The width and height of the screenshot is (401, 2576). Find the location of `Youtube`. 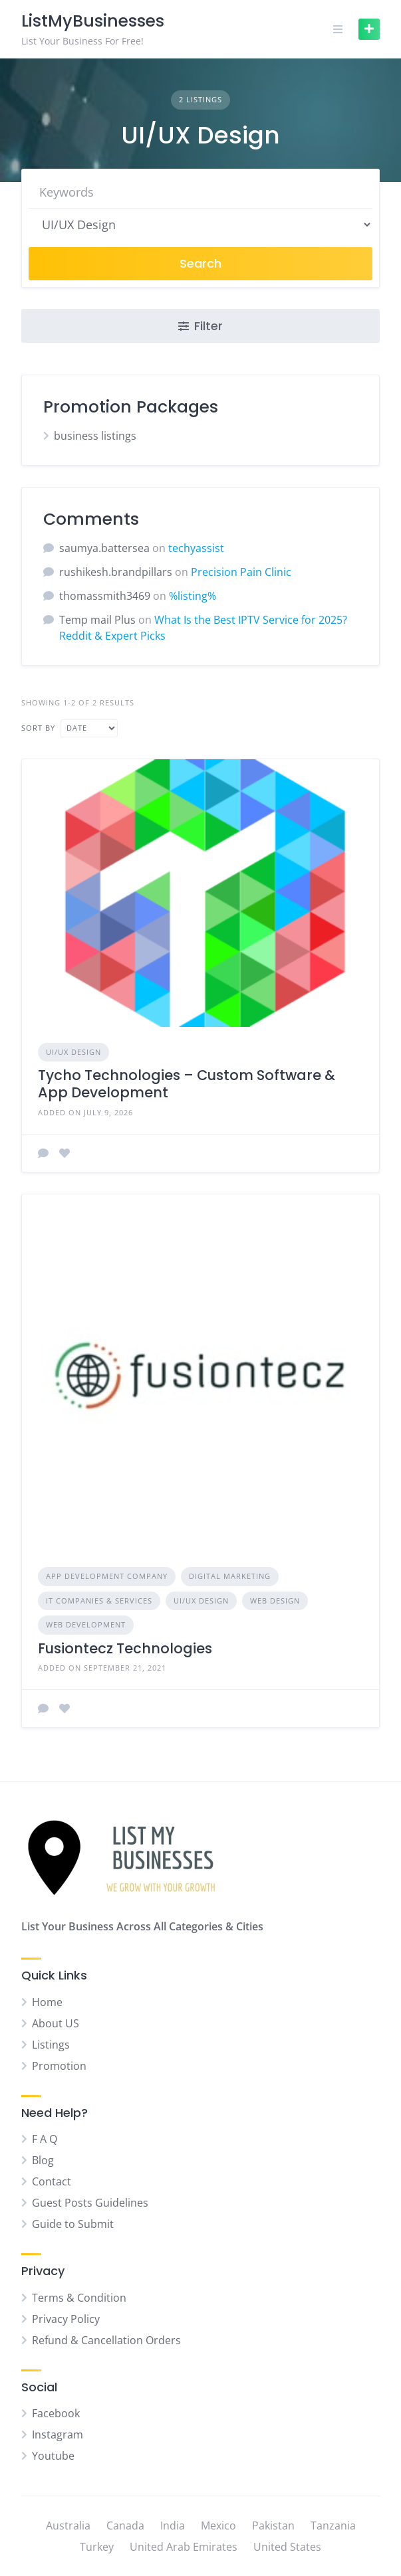

Youtube is located at coordinates (53, 2455).